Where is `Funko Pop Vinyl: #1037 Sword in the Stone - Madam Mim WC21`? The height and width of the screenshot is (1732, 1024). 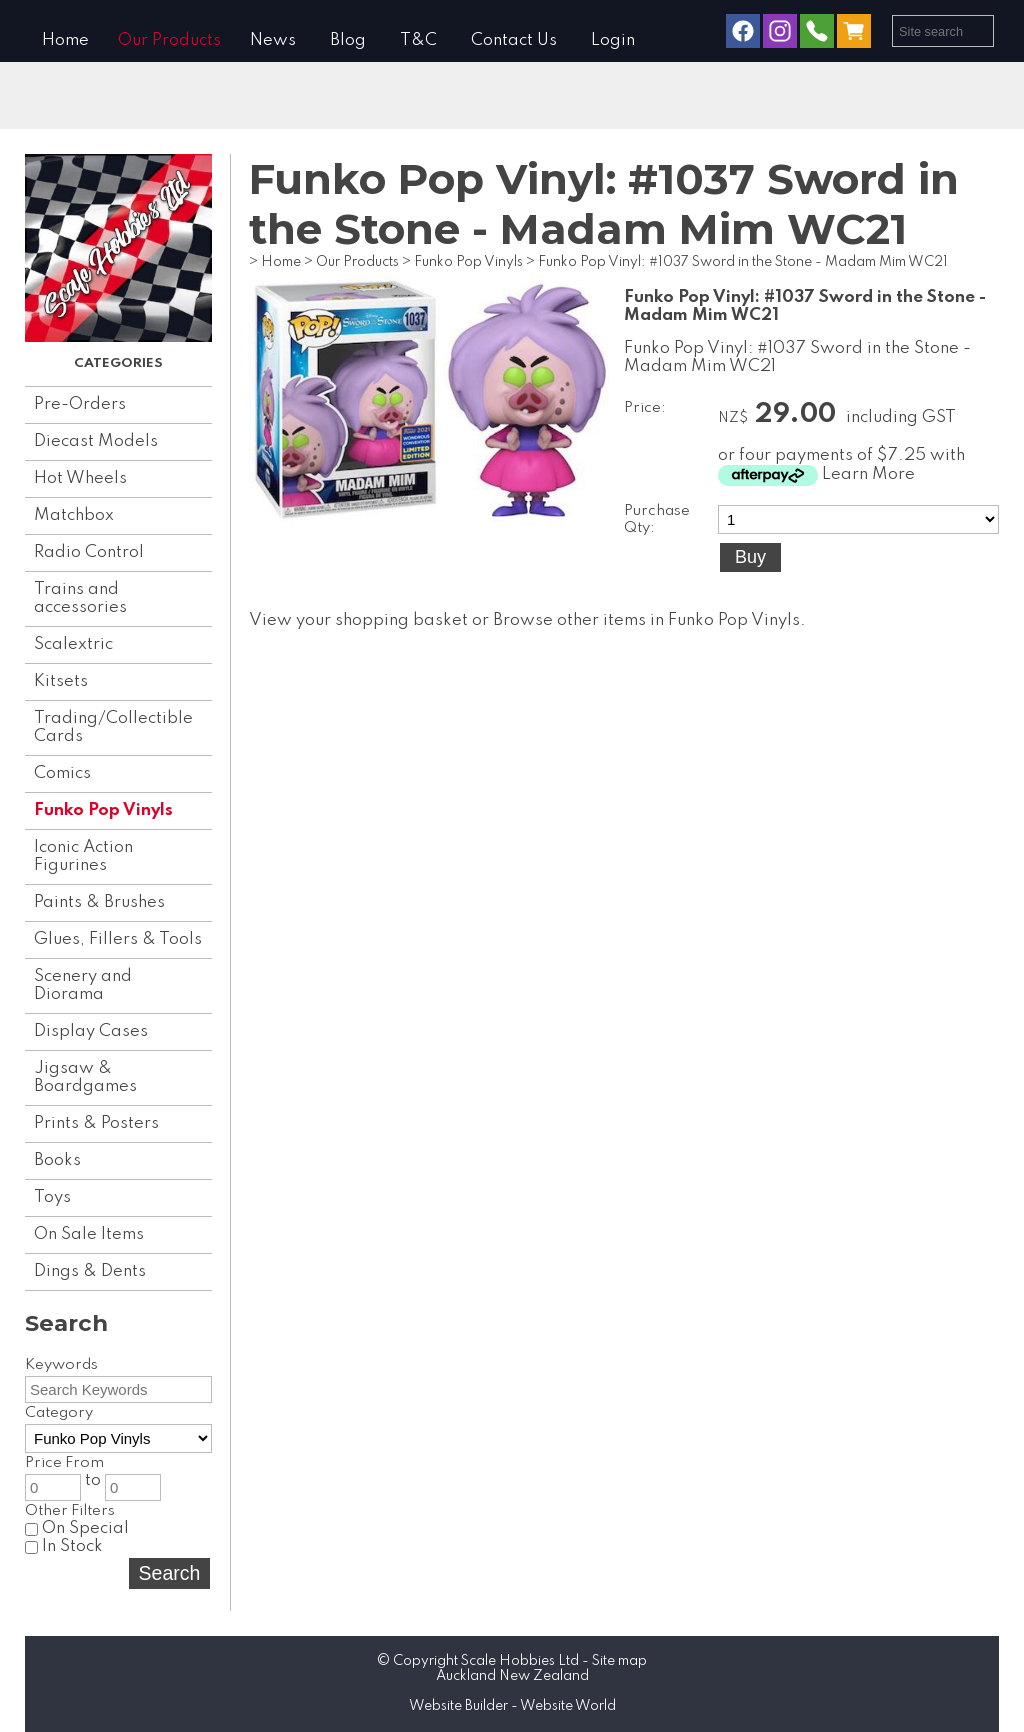
Funko Pop Vinyl: #1037 Sword in the Stone - Madam Mim WC21 is located at coordinates (743, 262).